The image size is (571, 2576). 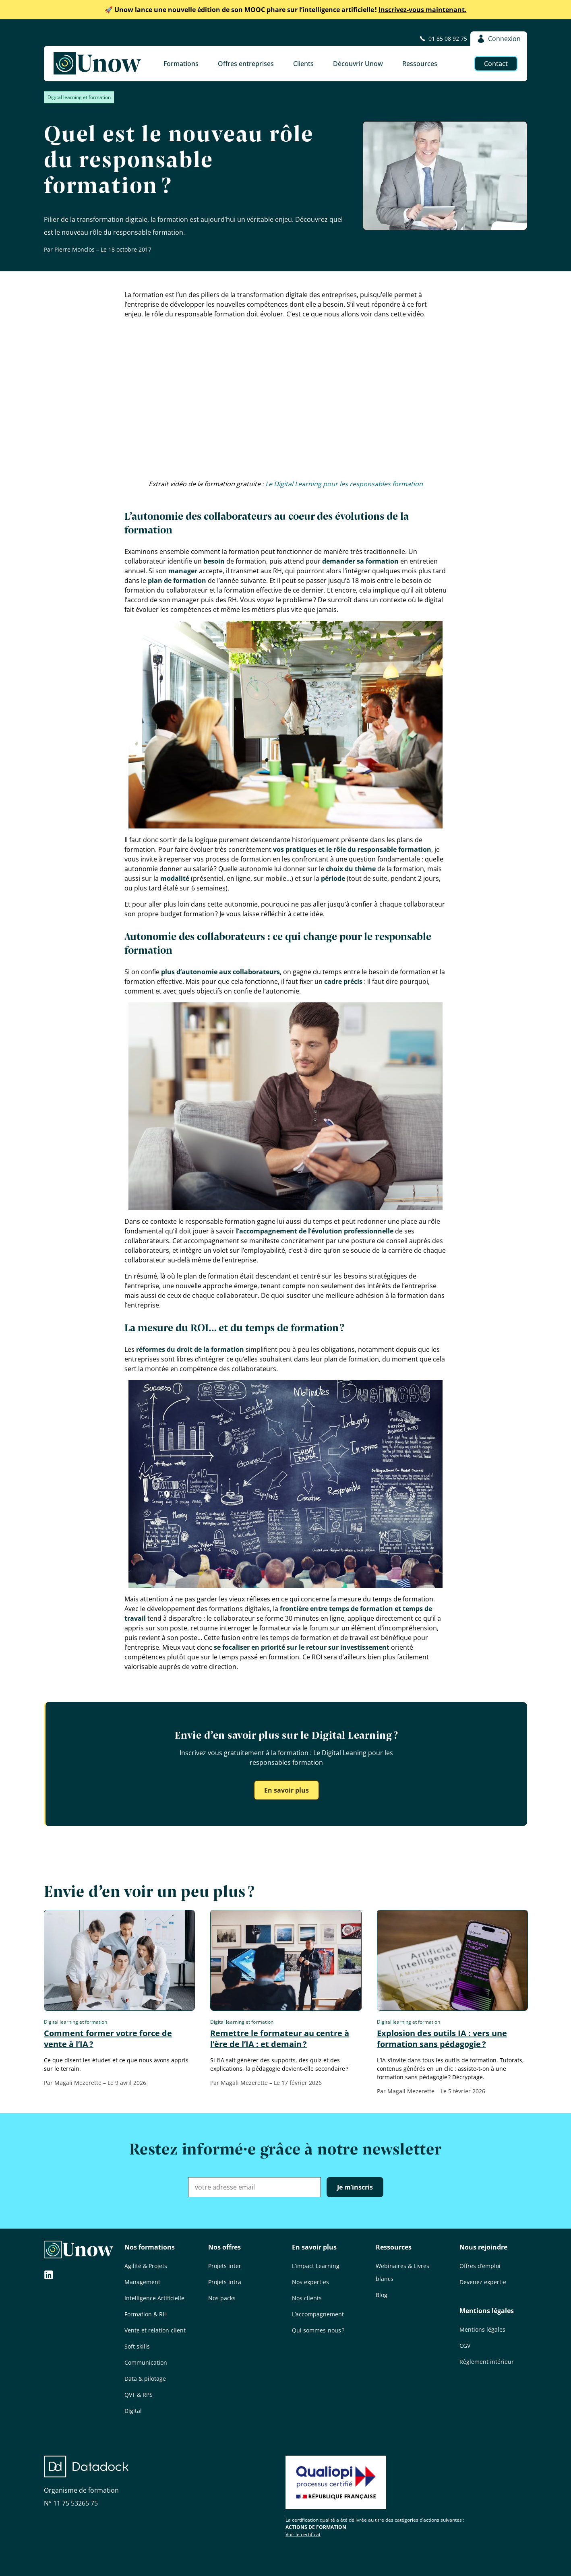 What do you see at coordinates (318, 2314) in the screenshot?
I see `L’accompagnement` at bounding box center [318, 2314].